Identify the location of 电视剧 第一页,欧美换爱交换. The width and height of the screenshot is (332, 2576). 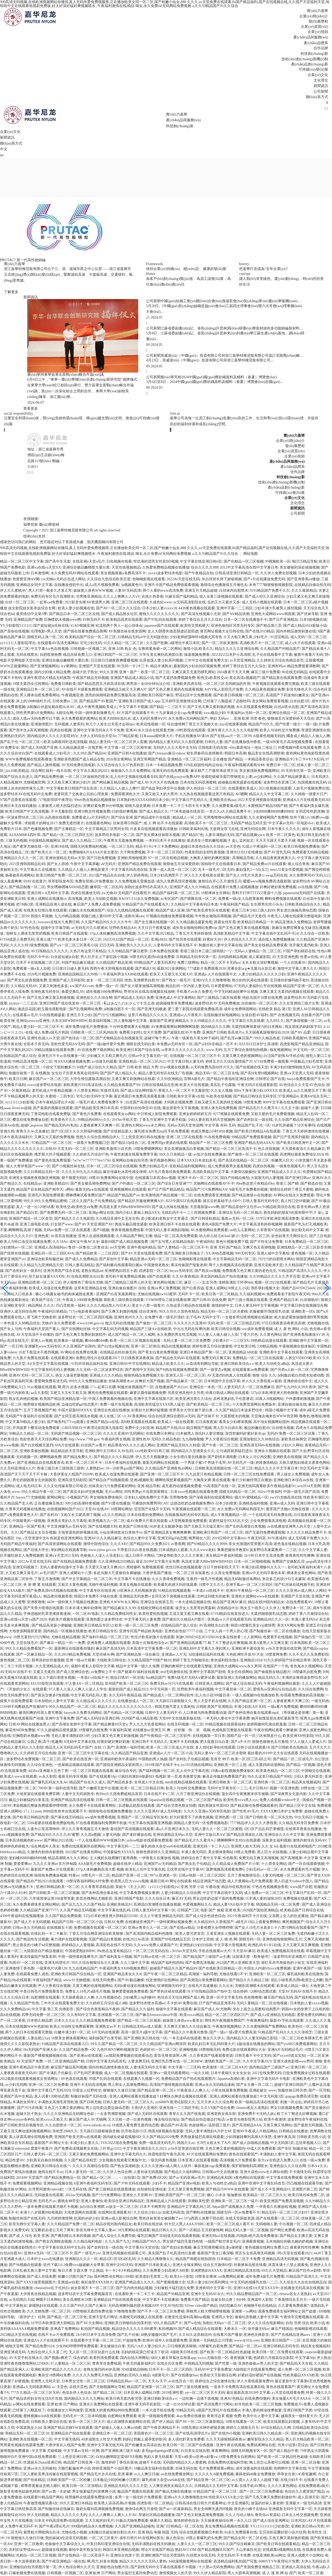
(178, 1776).